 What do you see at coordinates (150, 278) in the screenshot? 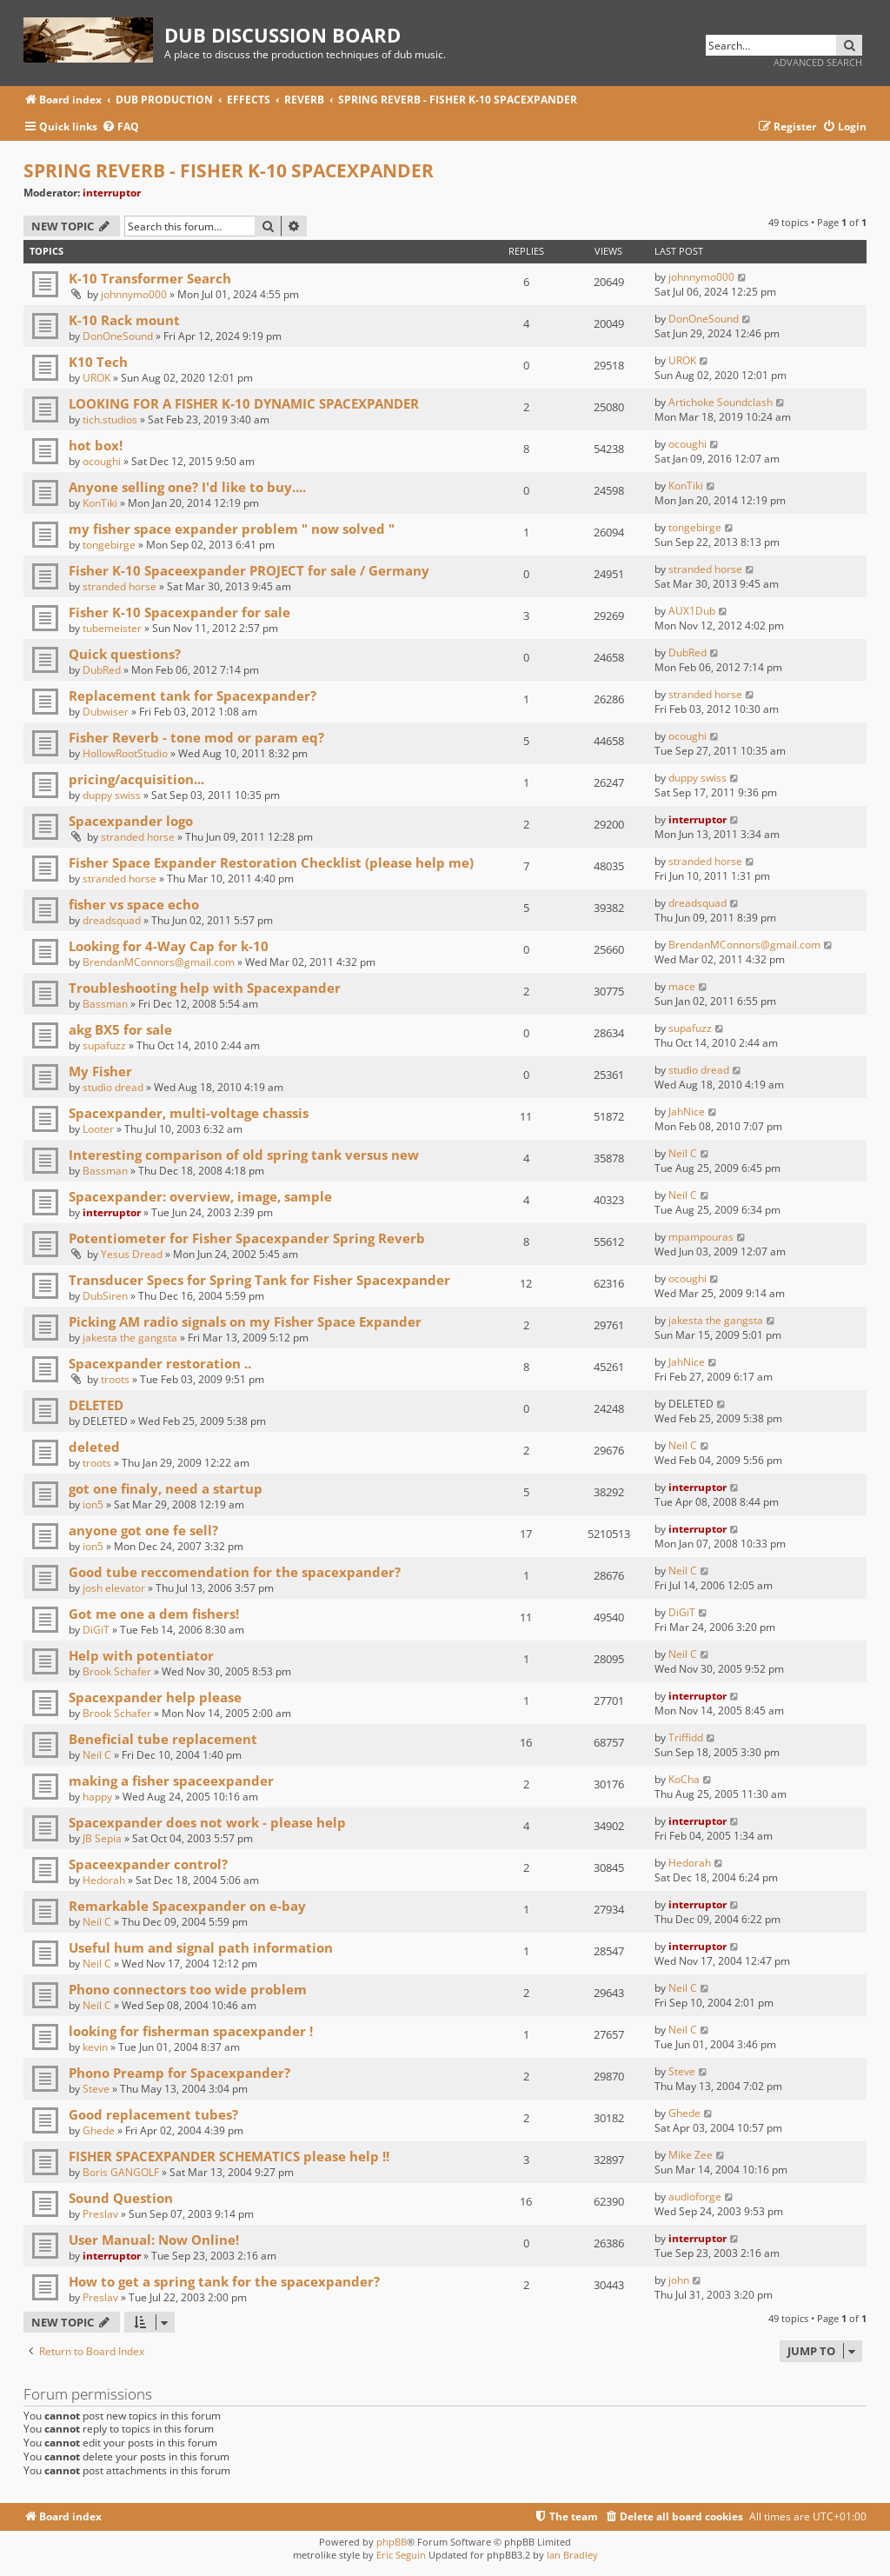
I see `K-10 Transformer Search` at bounding box center [150, 278].